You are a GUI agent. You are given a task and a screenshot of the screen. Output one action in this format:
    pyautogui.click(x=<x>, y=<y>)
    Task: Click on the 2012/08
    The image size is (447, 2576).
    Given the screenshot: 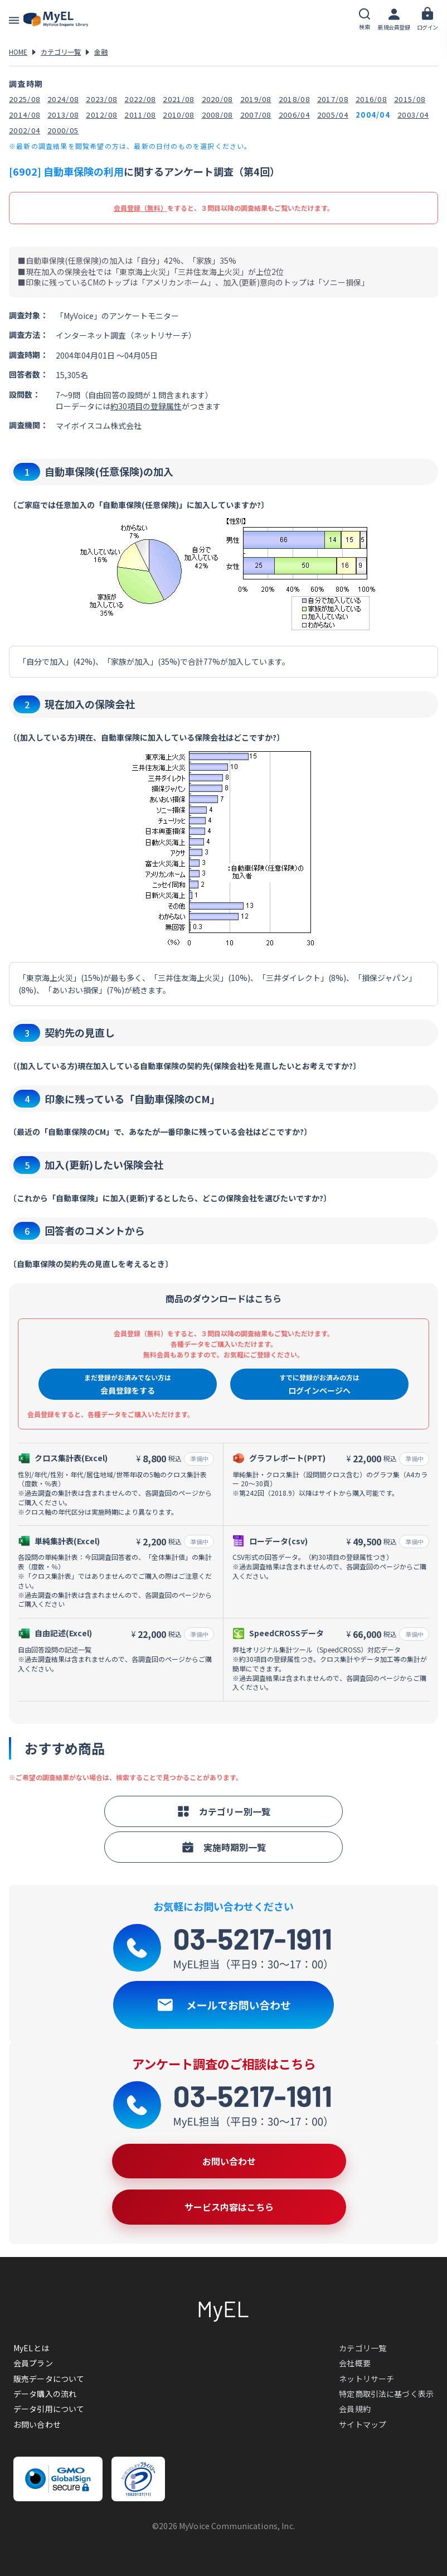 What is the action you would take?
    pyautogui.click(x=101, y=114)
    